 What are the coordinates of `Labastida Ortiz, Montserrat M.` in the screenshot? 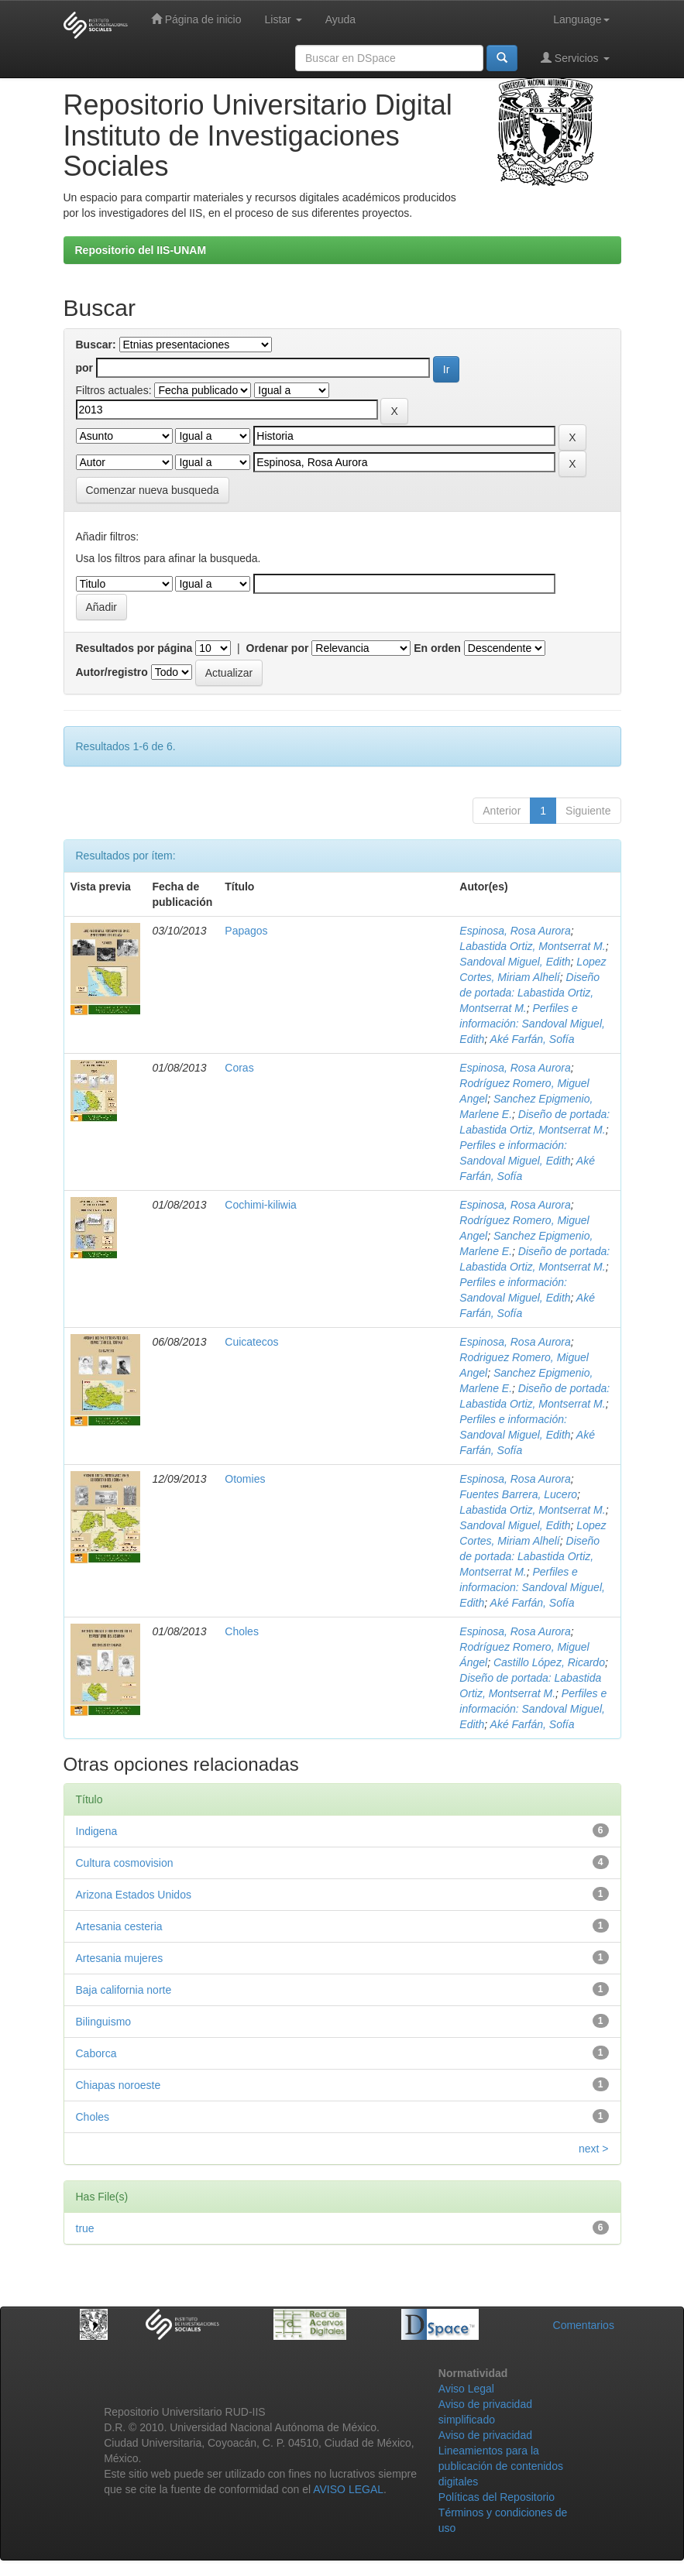 It's located at (532, 946).